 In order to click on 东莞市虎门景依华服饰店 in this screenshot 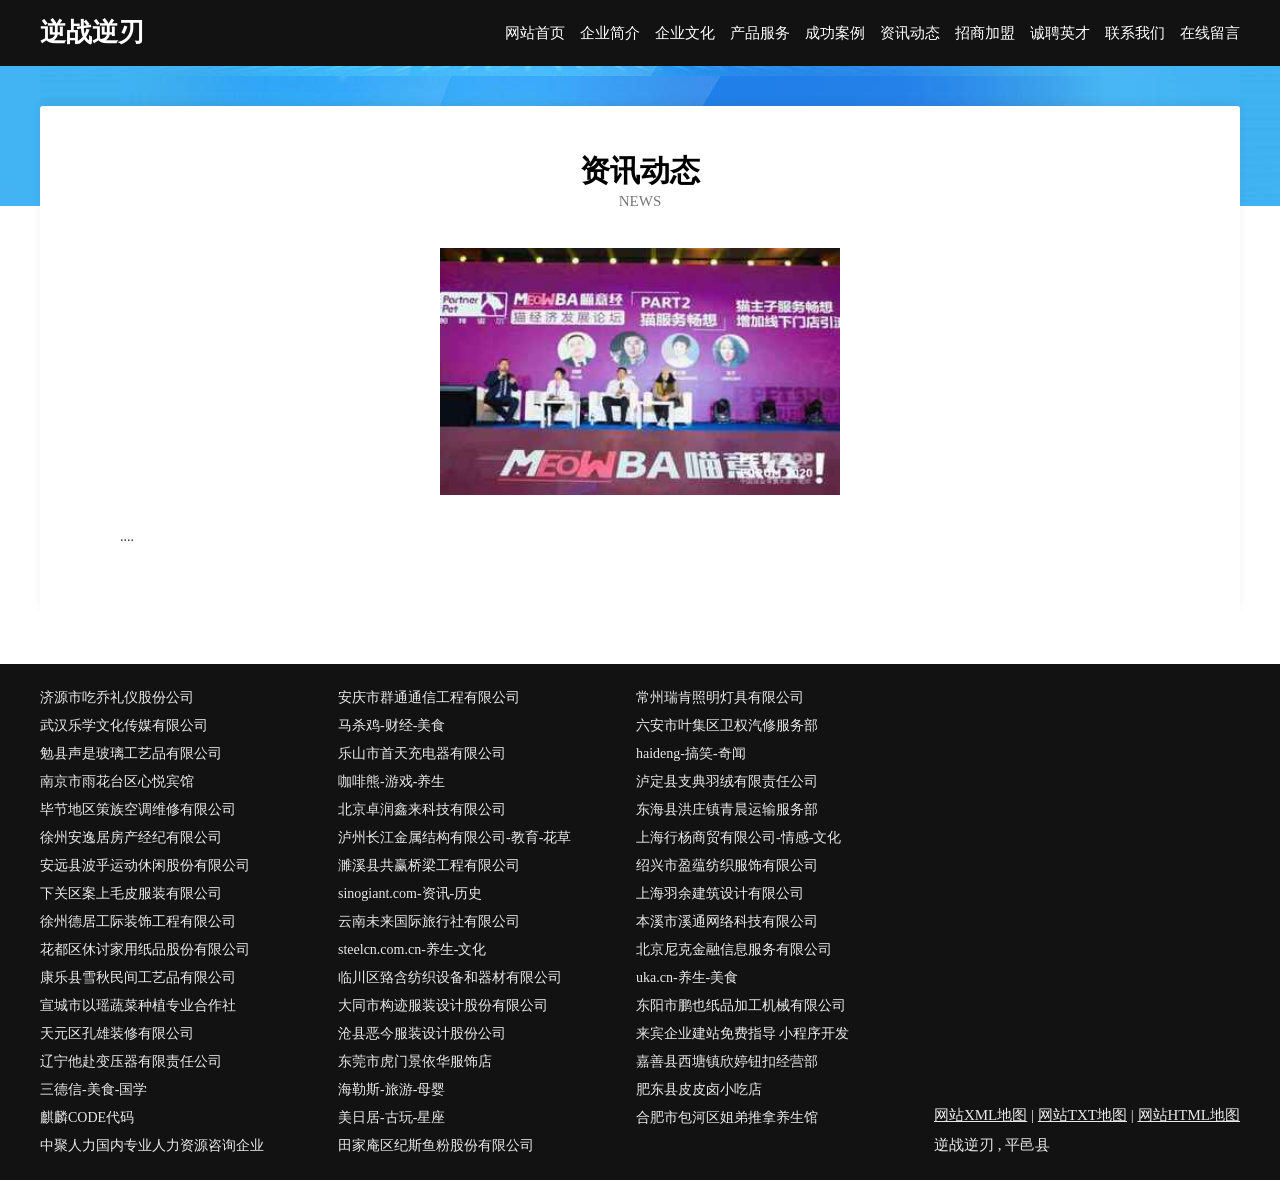, I will do `click(415, 1061)`.